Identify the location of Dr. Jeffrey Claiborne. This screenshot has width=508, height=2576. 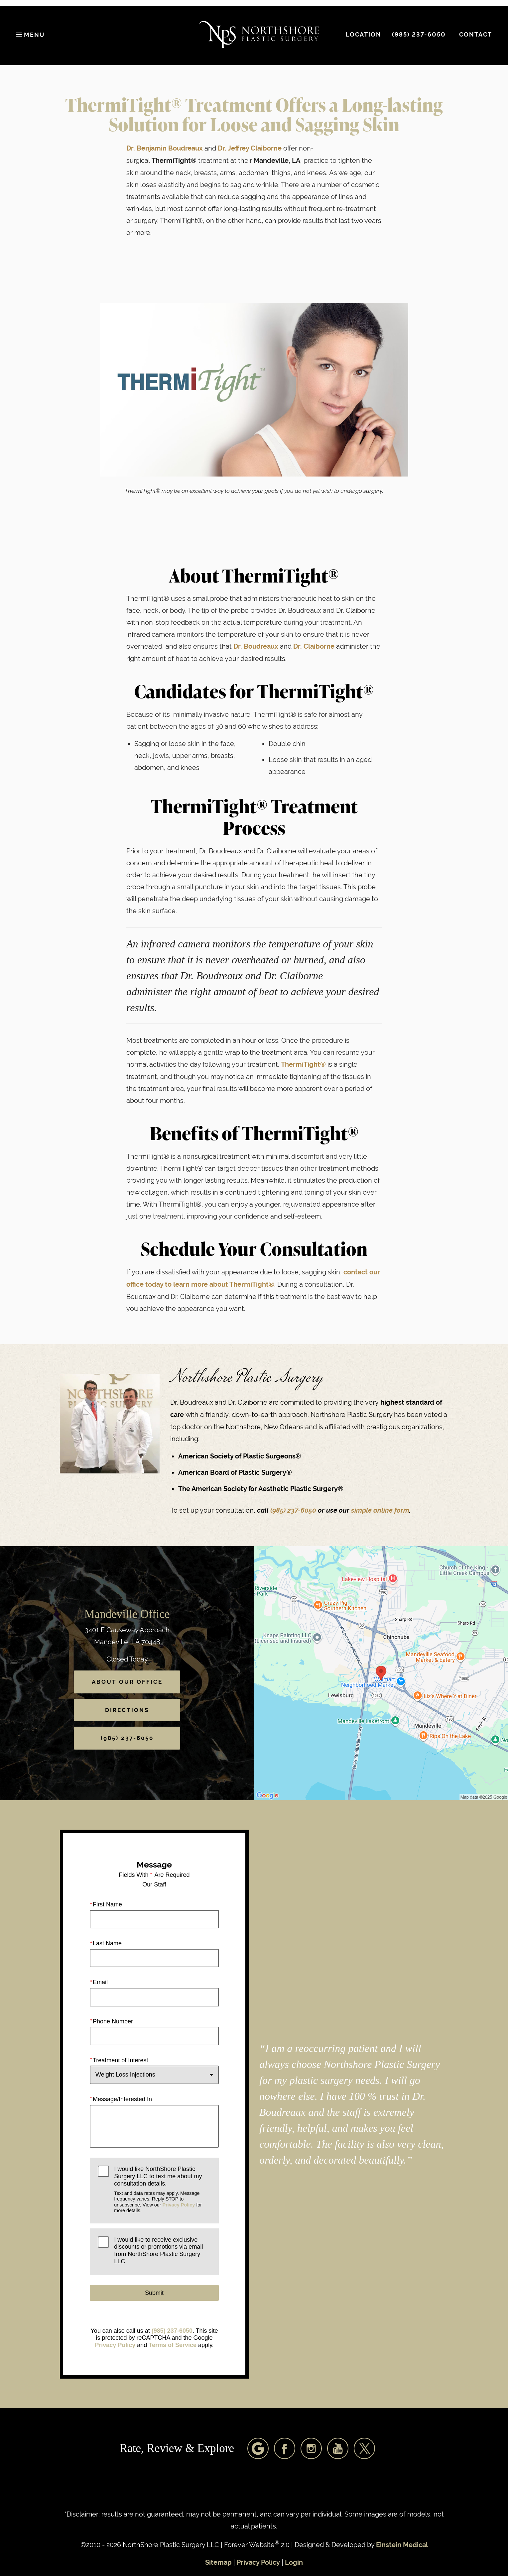
(250, 148).